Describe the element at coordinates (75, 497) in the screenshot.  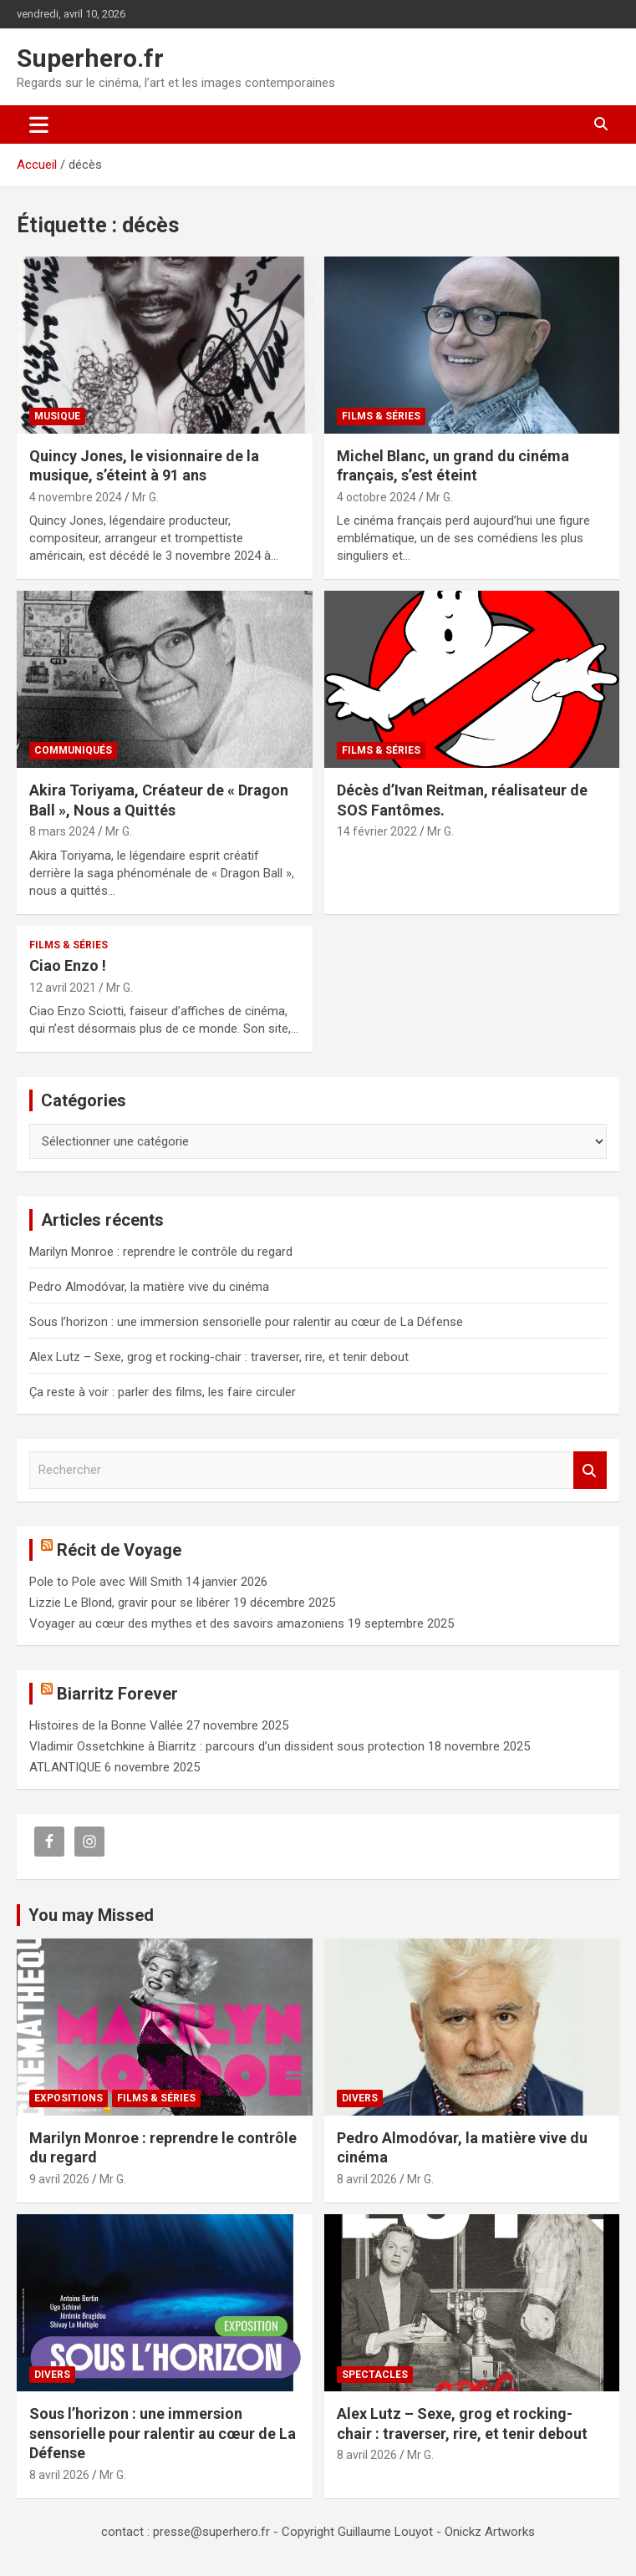
I see `4 novembre 2024` at that location.